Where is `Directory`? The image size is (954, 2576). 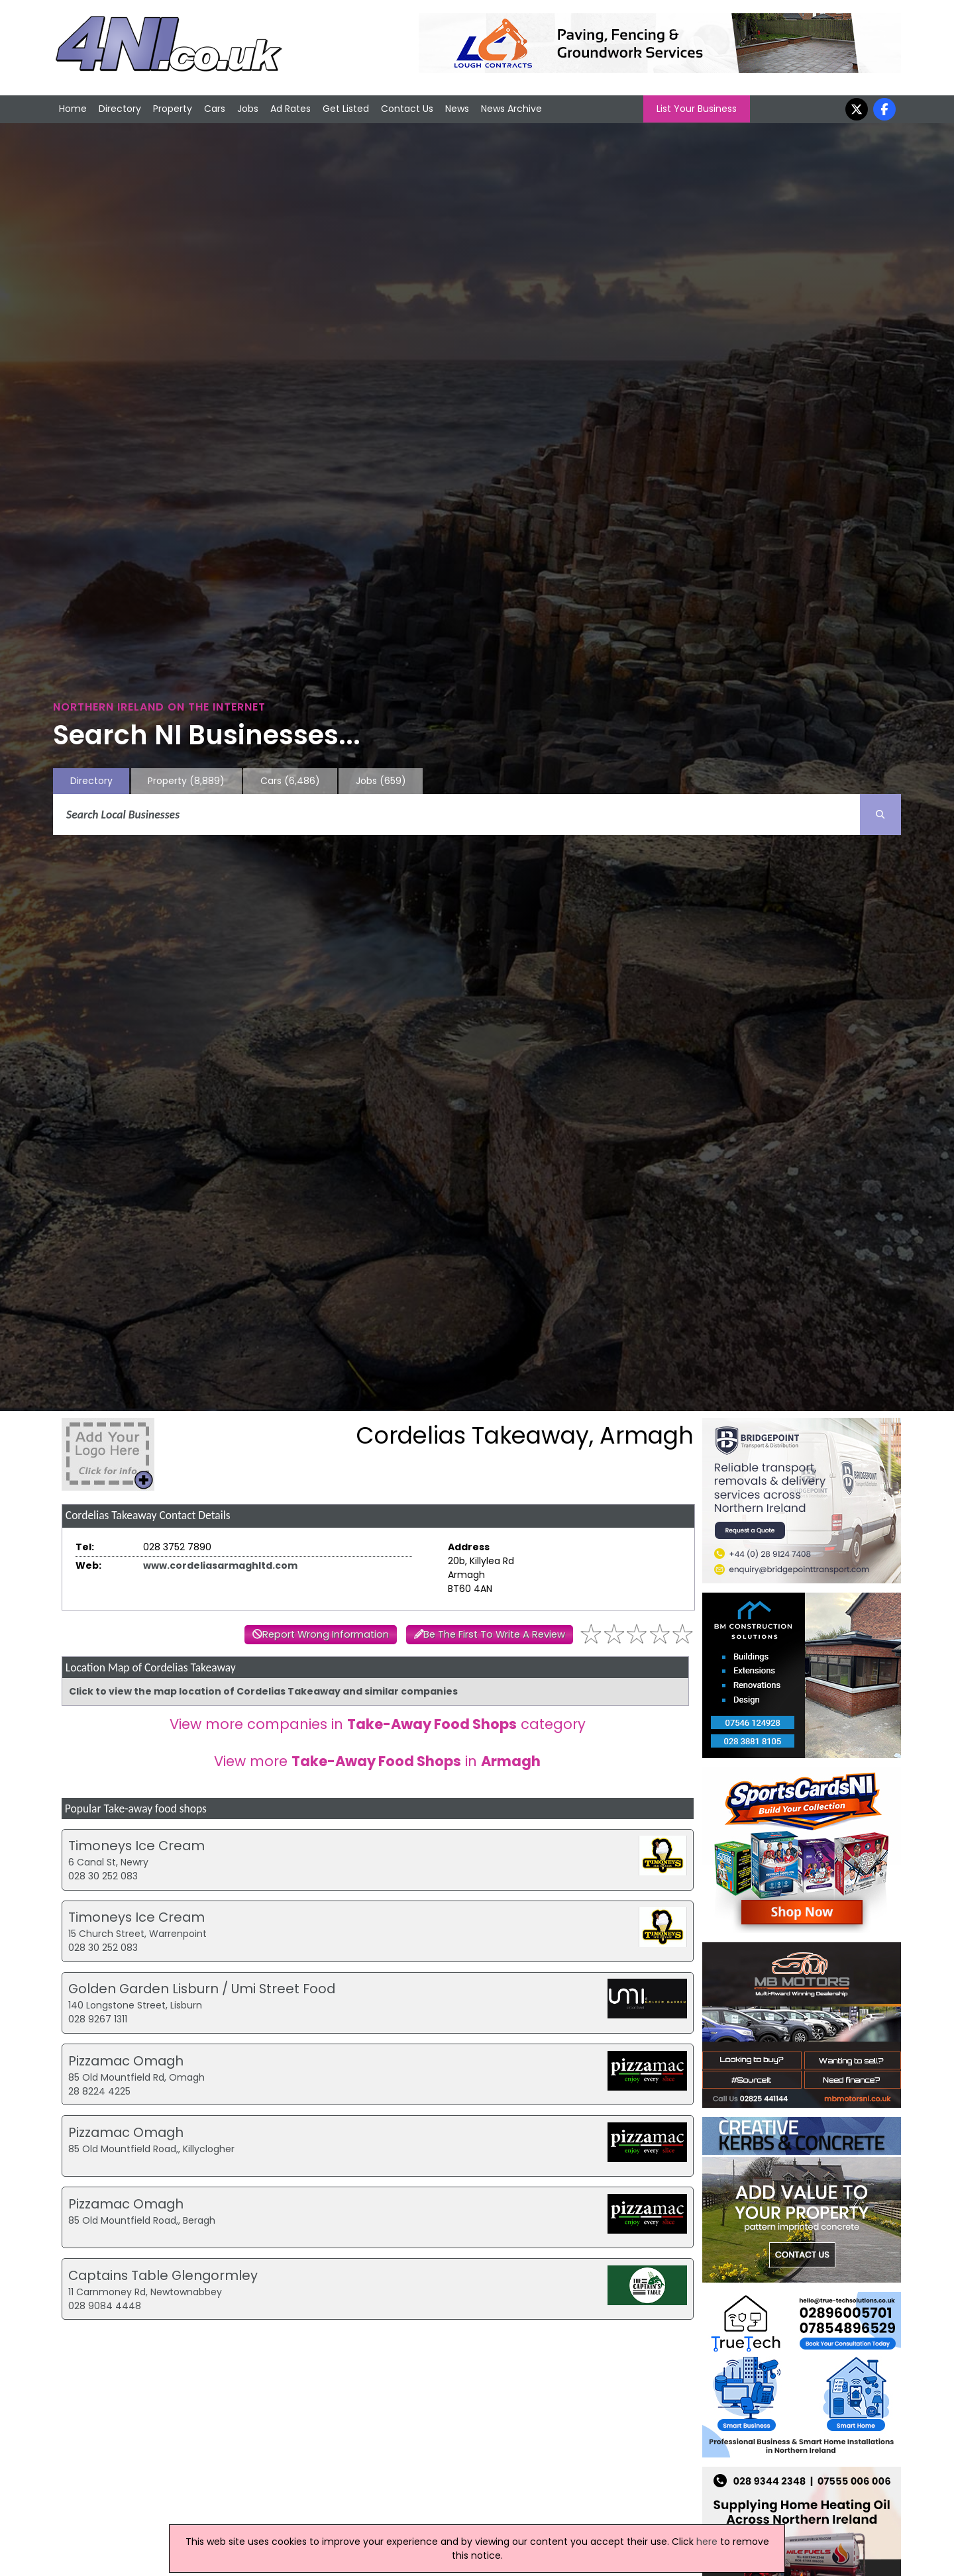
Directory is located at coordinates (120, 108).